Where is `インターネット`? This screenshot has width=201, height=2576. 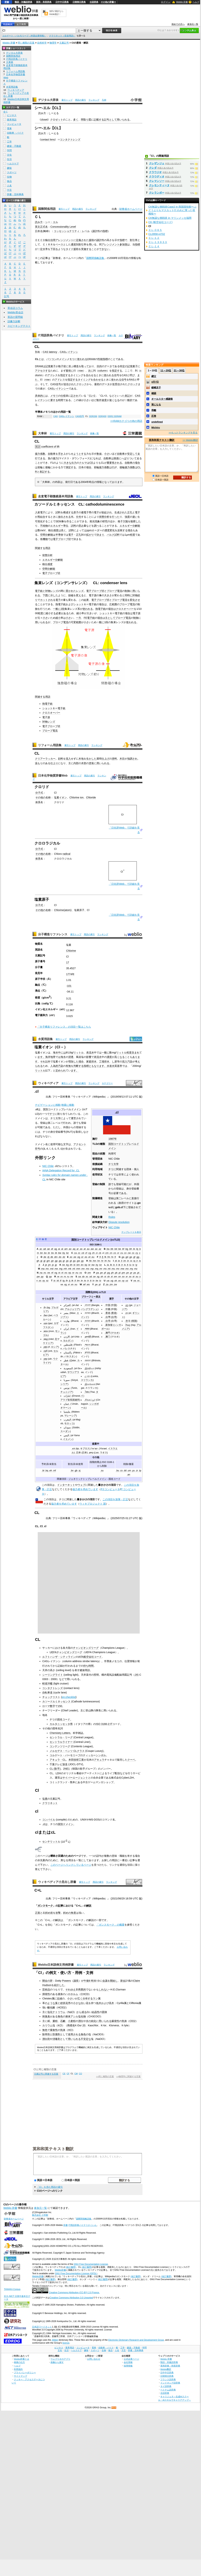
インターネット is located at coordinates (66, 1484).